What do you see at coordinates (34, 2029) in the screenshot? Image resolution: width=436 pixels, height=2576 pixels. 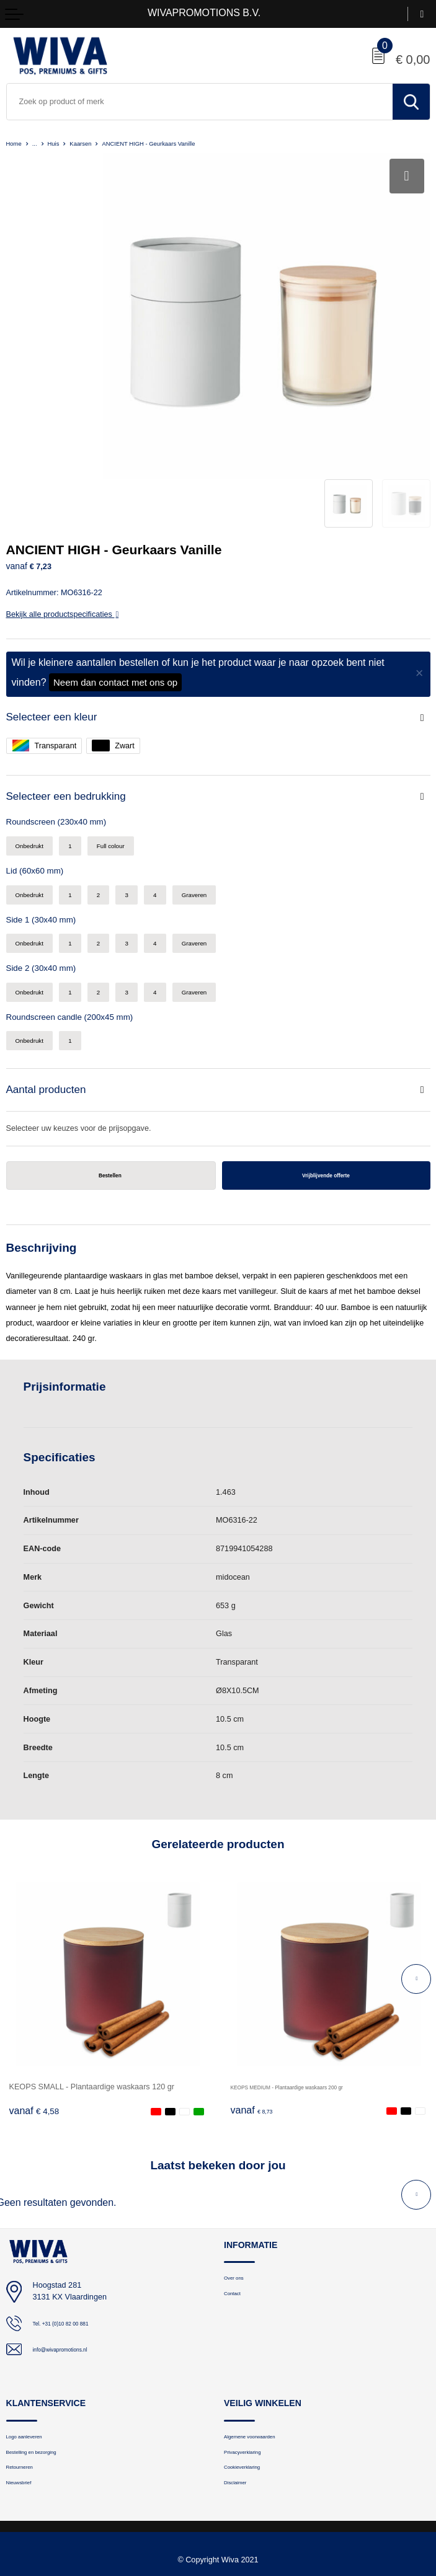 I see `€ 4,58` at bounding box center [34, 2029].